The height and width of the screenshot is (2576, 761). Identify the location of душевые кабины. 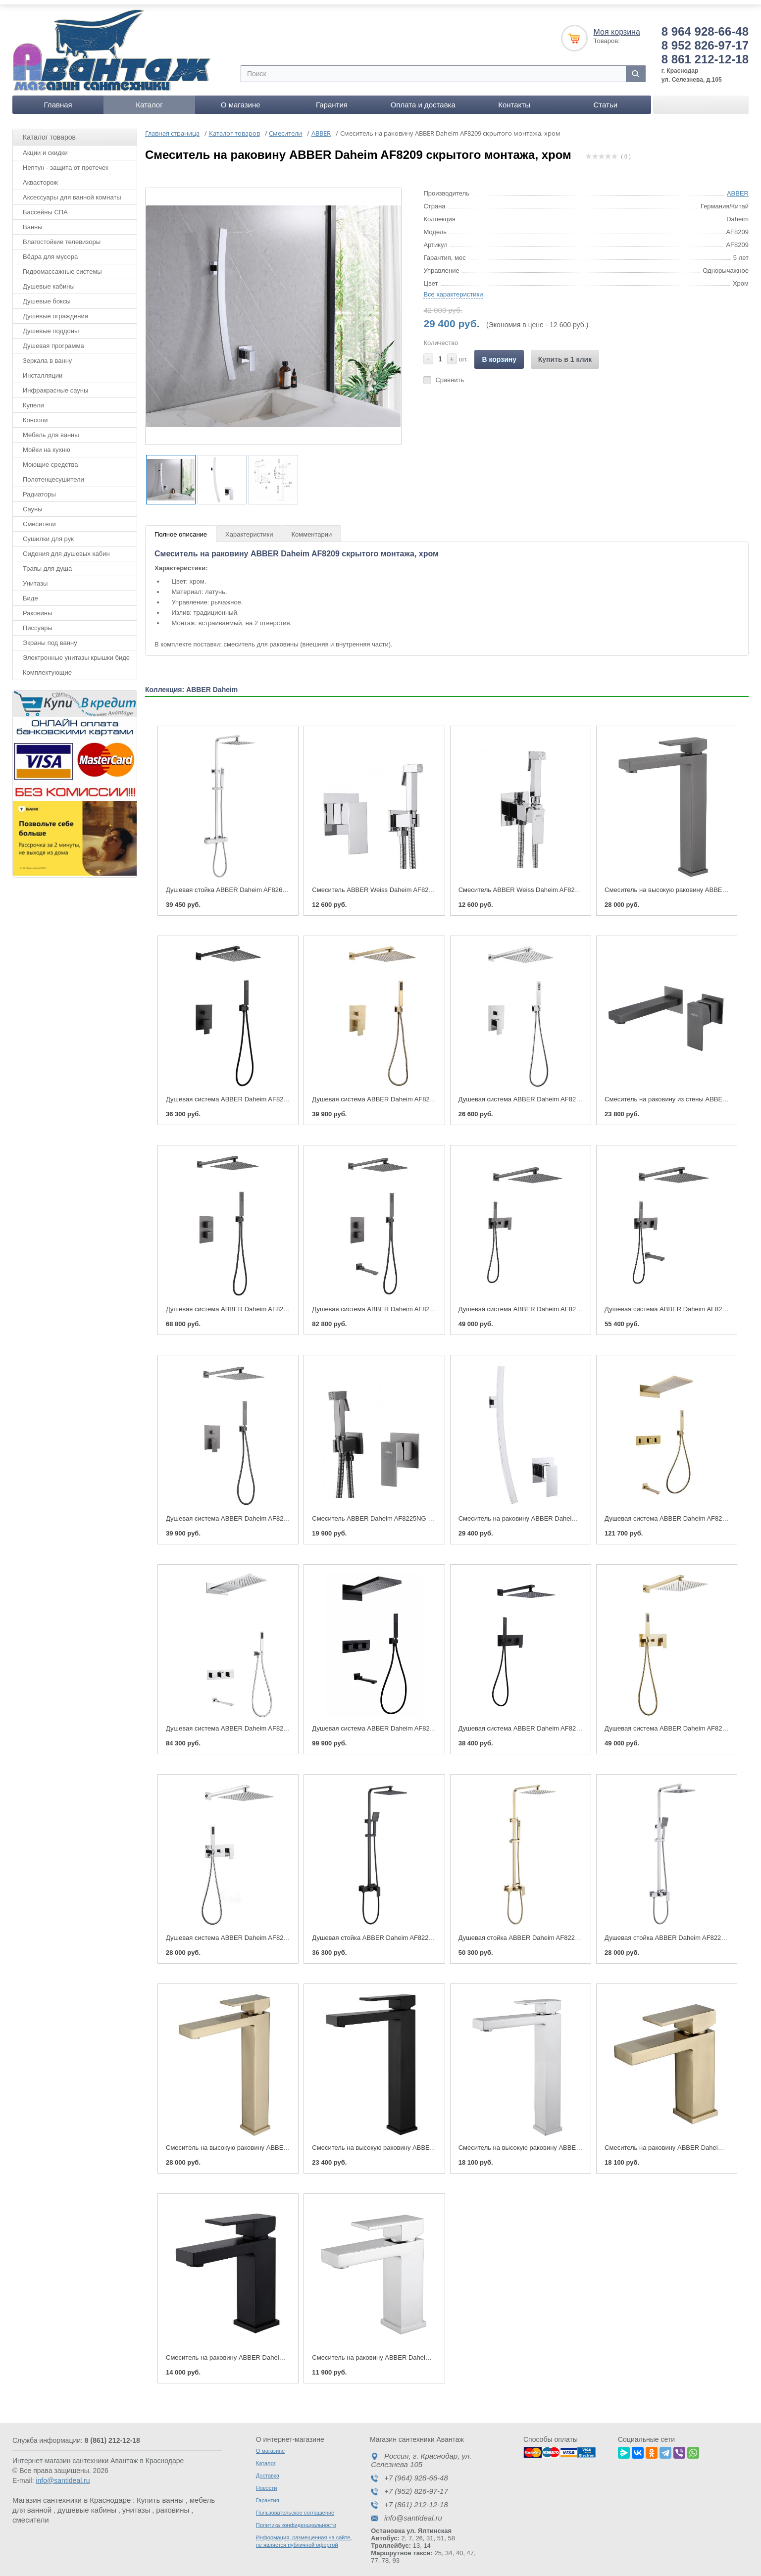
(86, 2502).